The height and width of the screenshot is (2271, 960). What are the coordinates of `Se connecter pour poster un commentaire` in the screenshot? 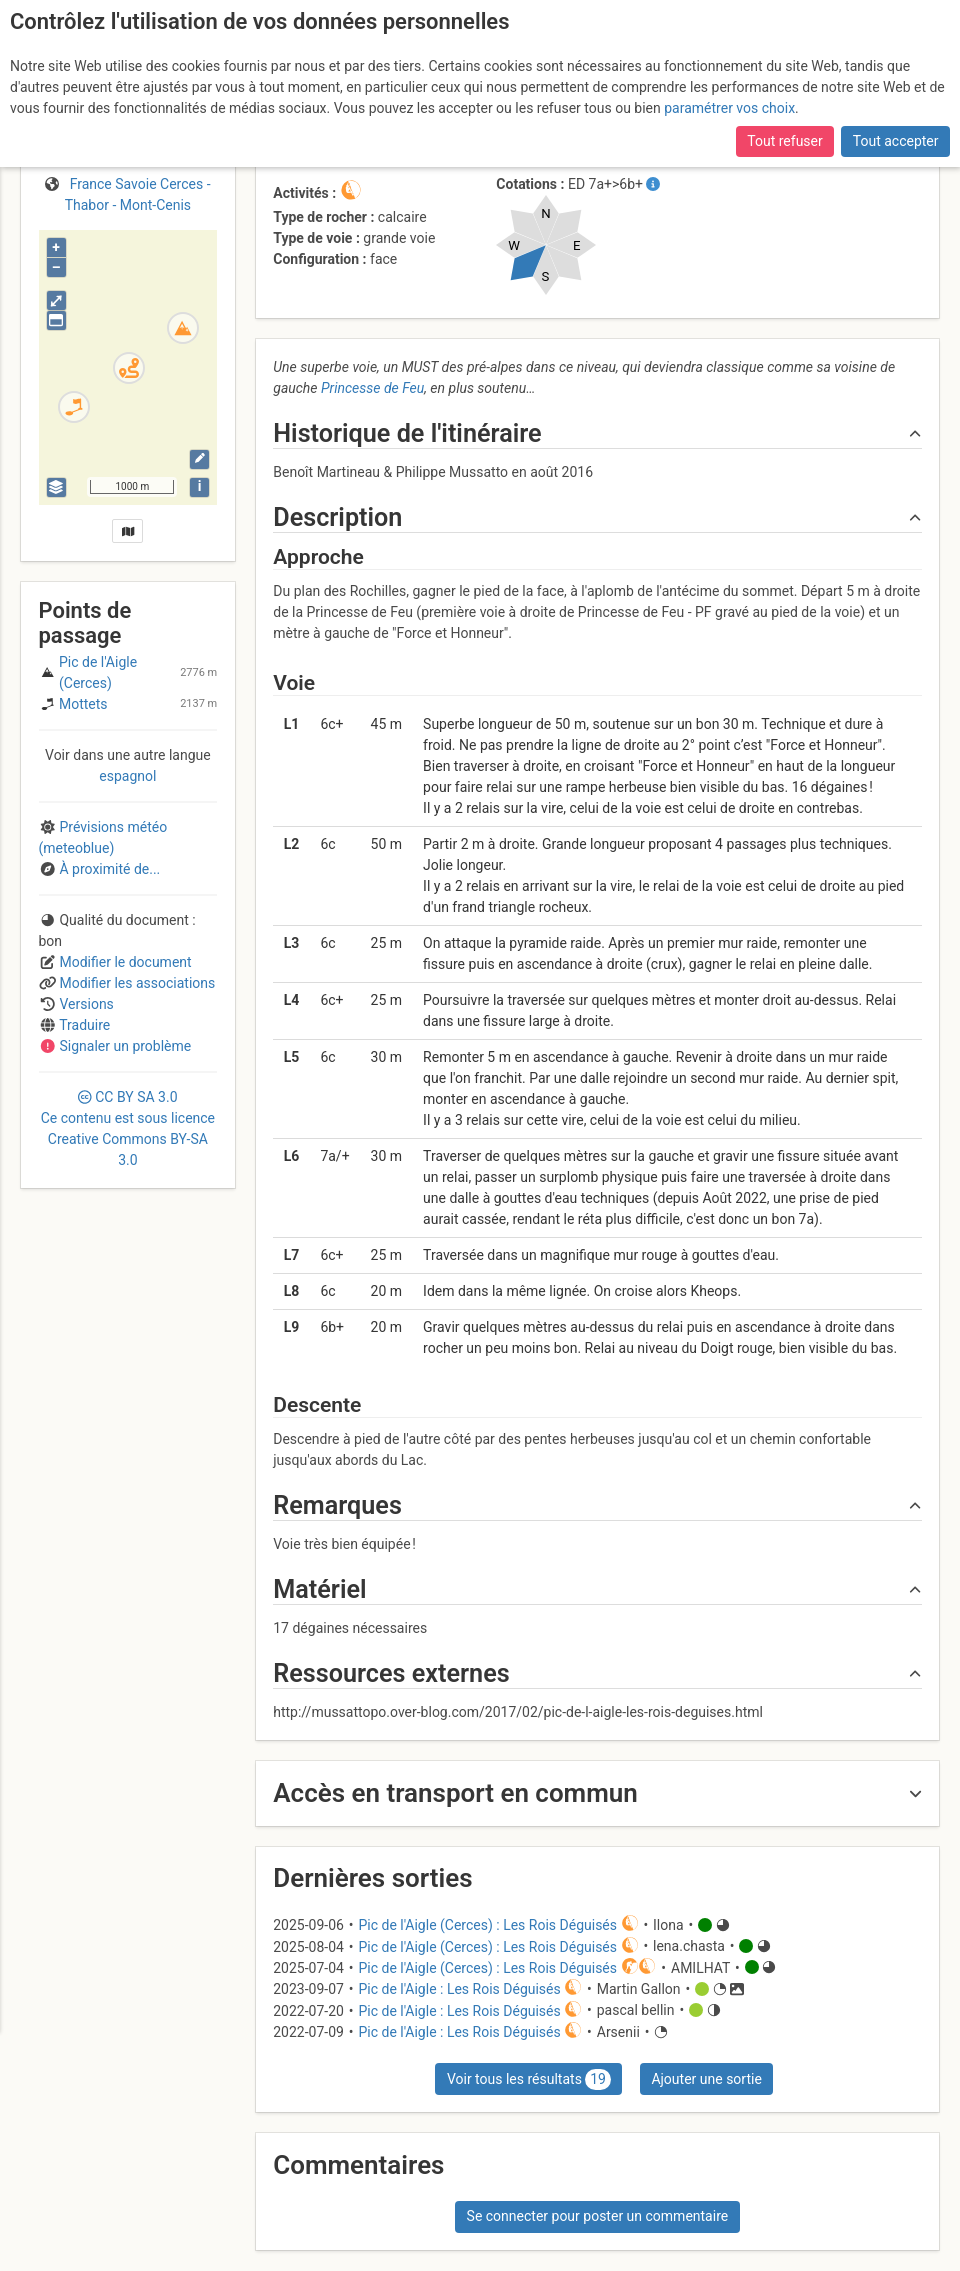 It's located at (598, 2216).